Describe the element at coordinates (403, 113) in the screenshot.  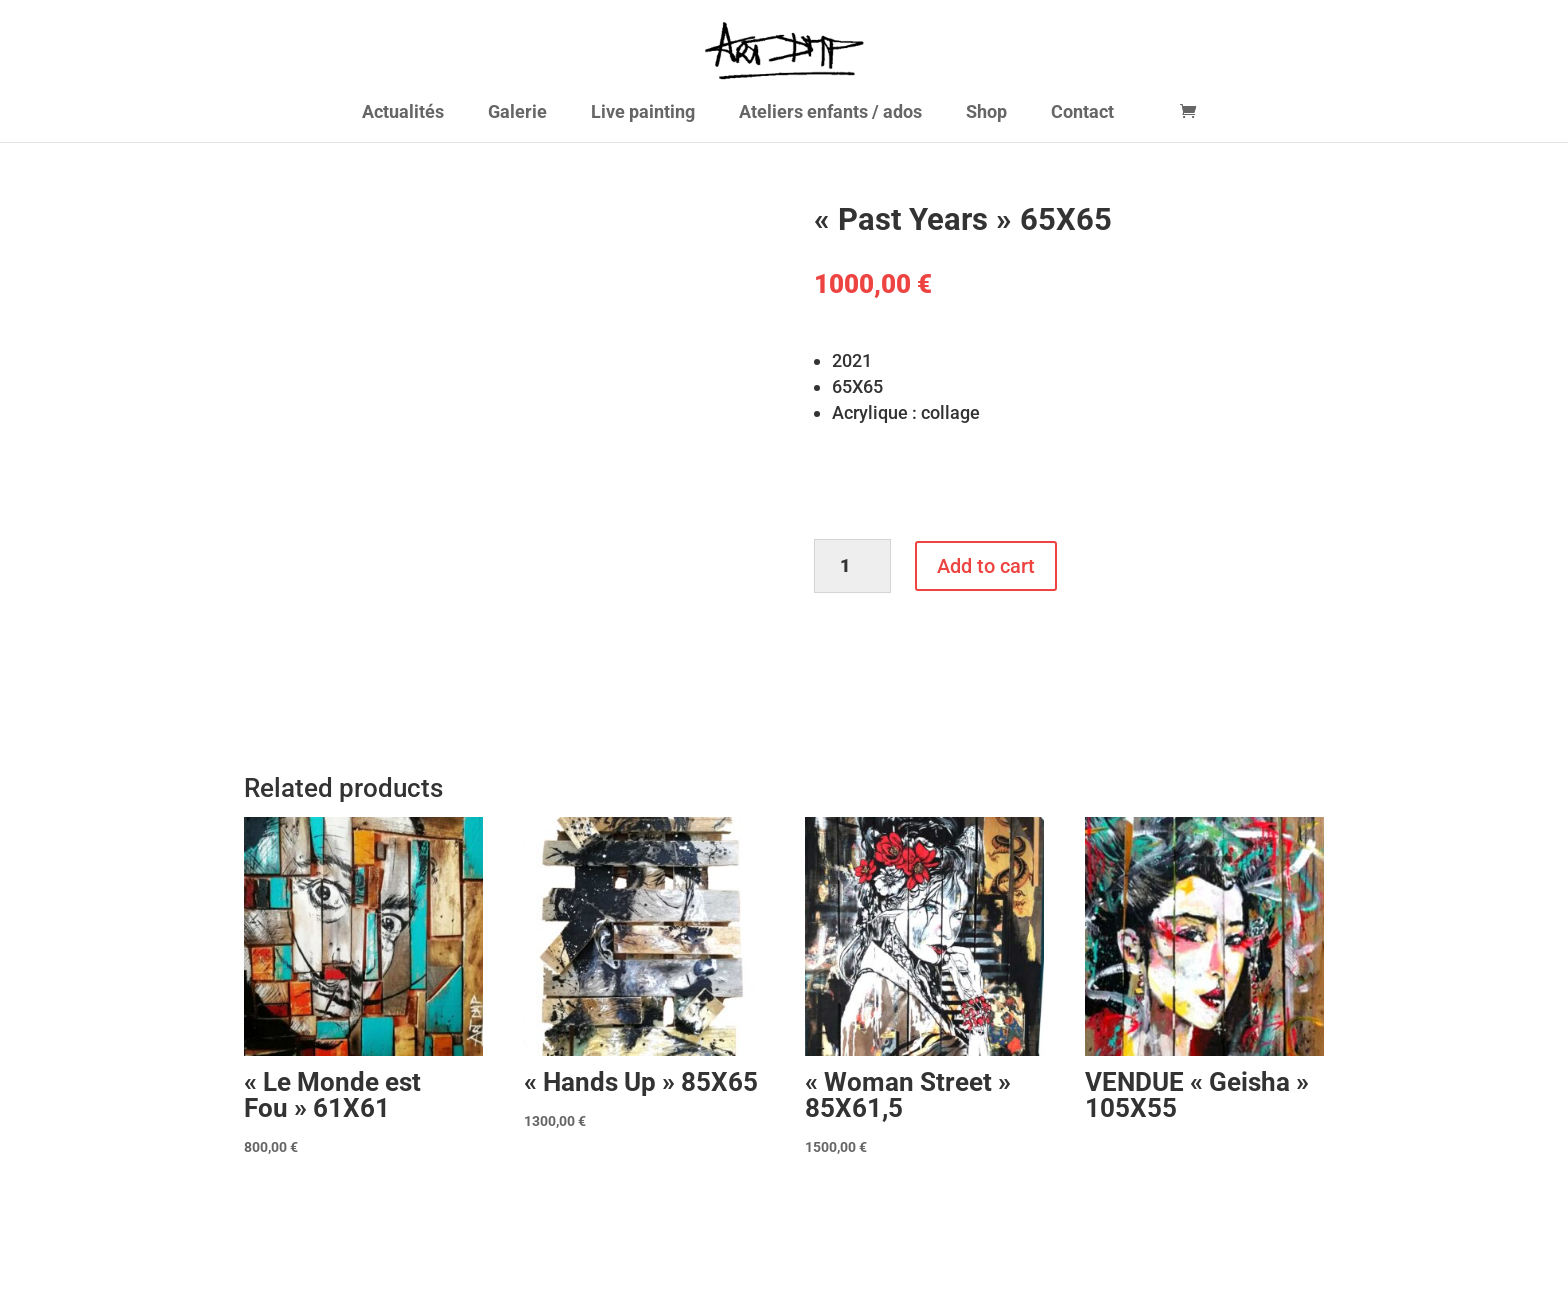
I see `Actualités` at that location.